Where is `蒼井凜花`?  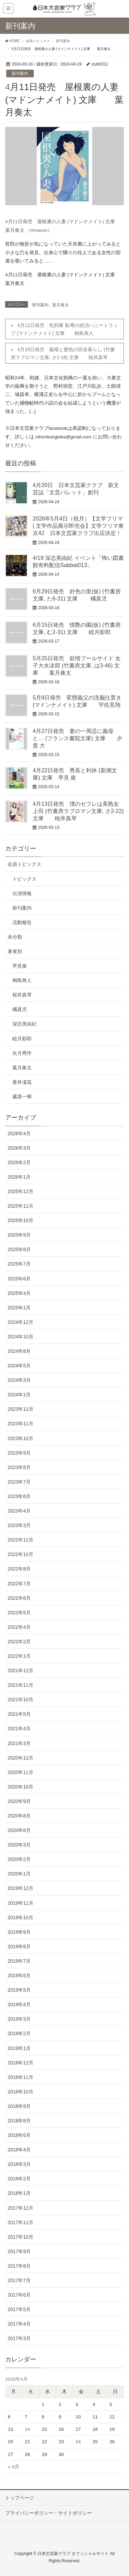 蒼井凜花 is located at coordinates (22, 1082).